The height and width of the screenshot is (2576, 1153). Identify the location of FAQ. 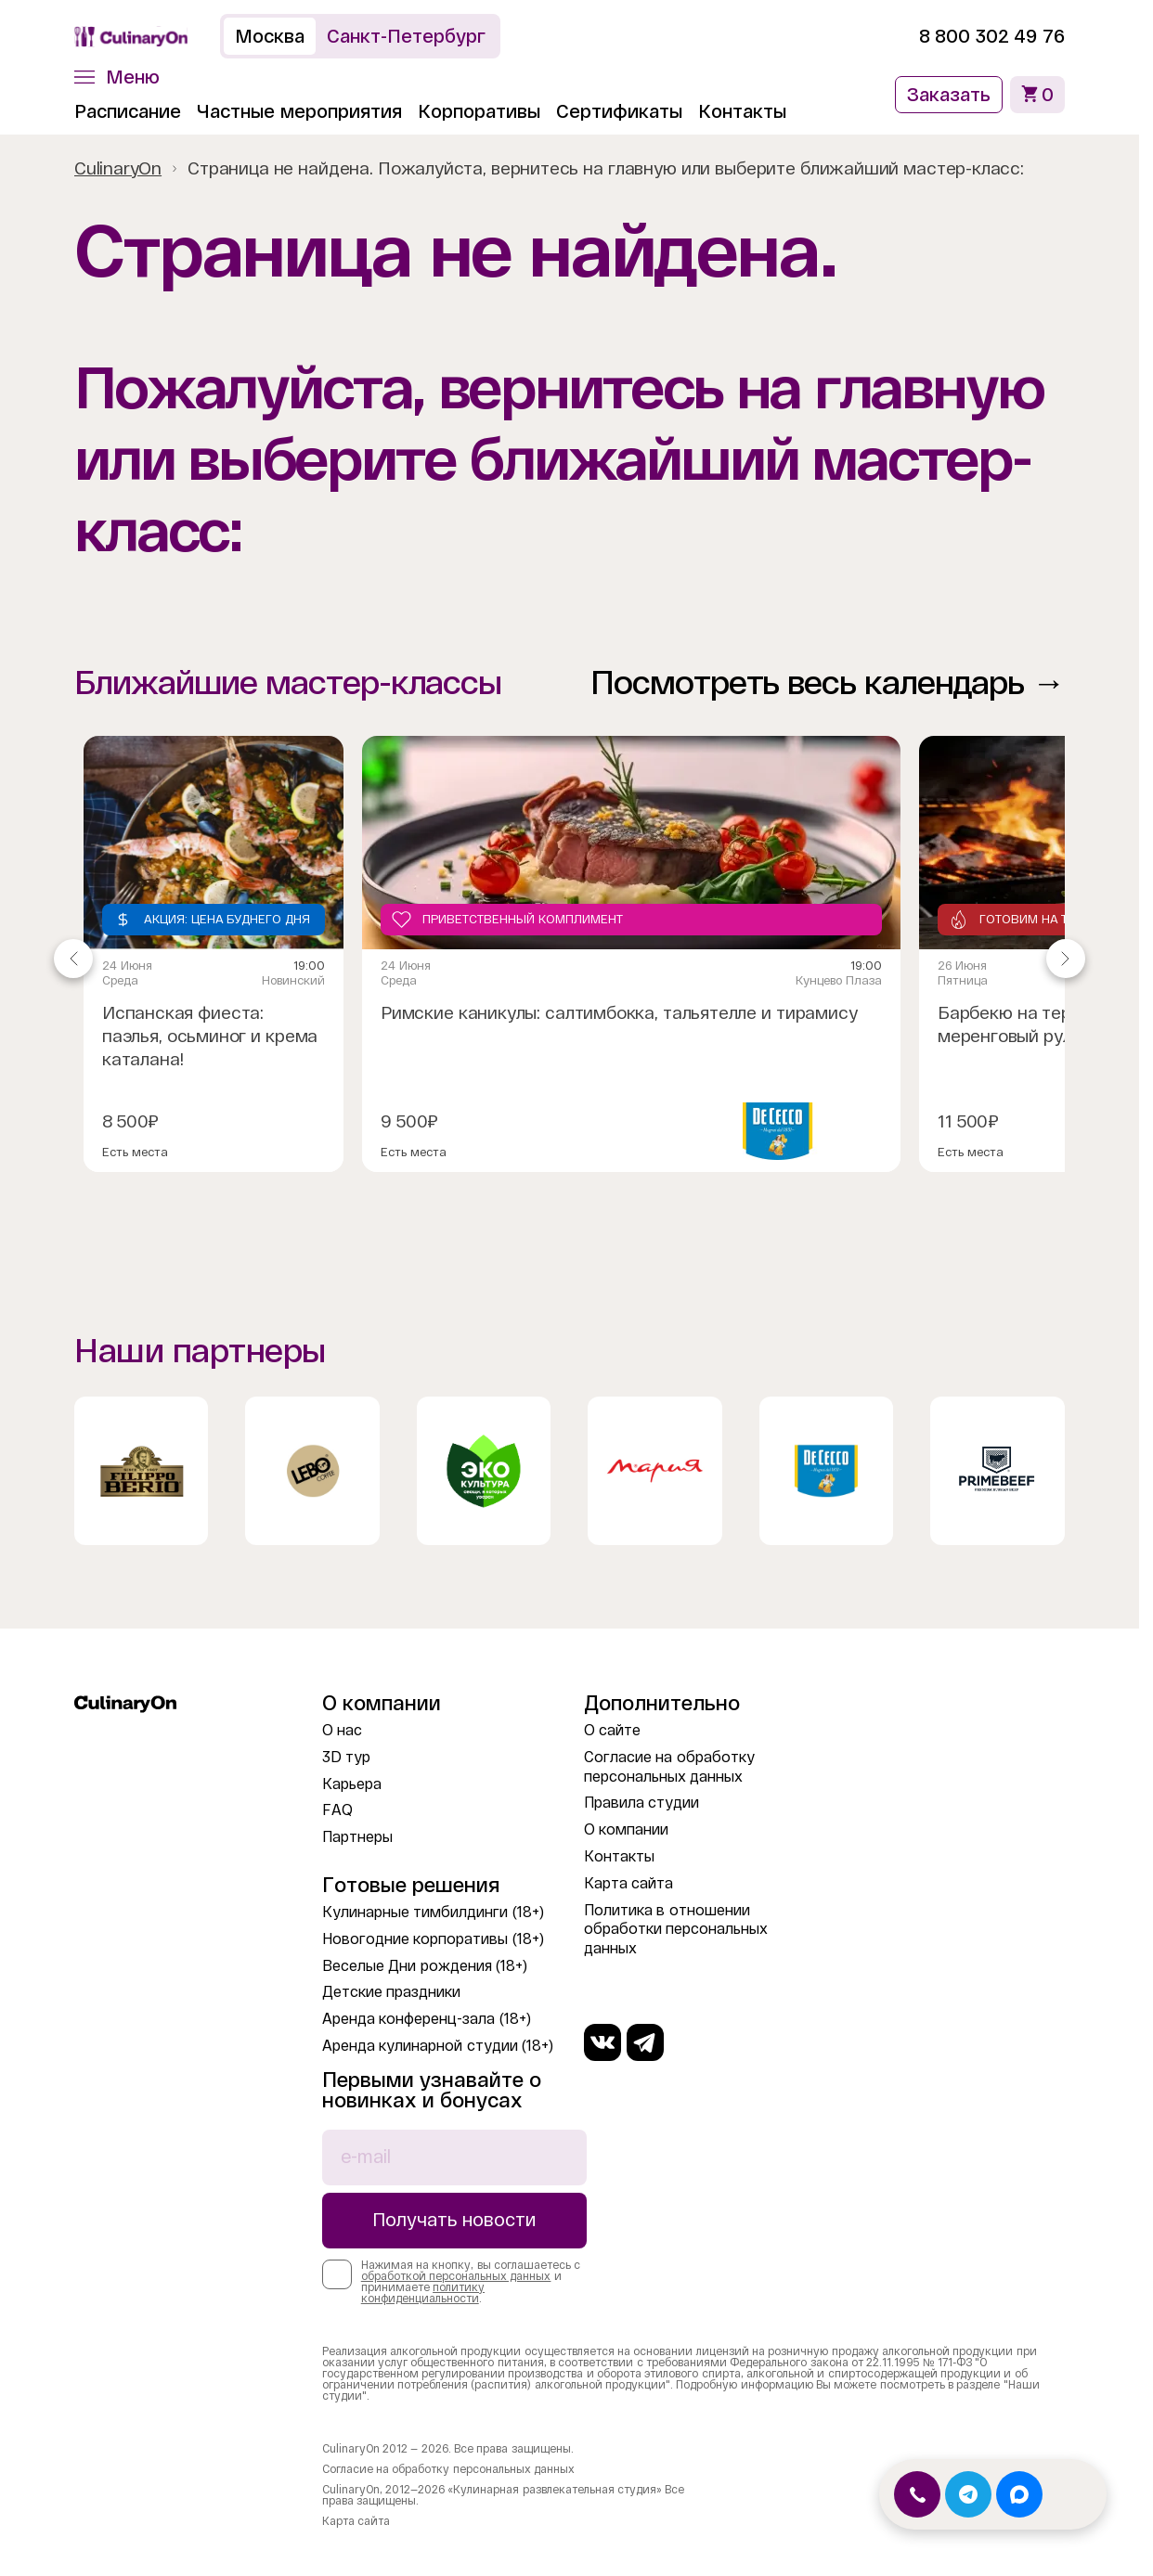
(337, 1810).